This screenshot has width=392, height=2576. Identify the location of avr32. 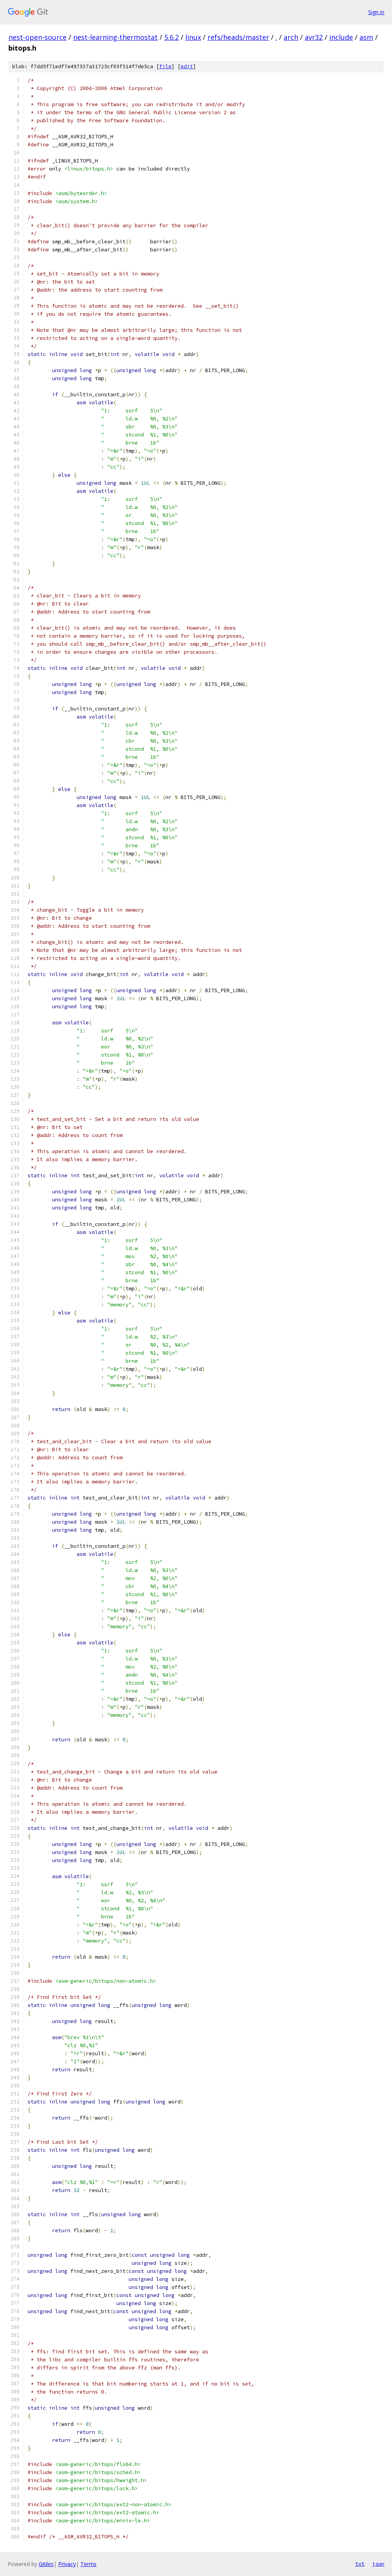
(314, 37).